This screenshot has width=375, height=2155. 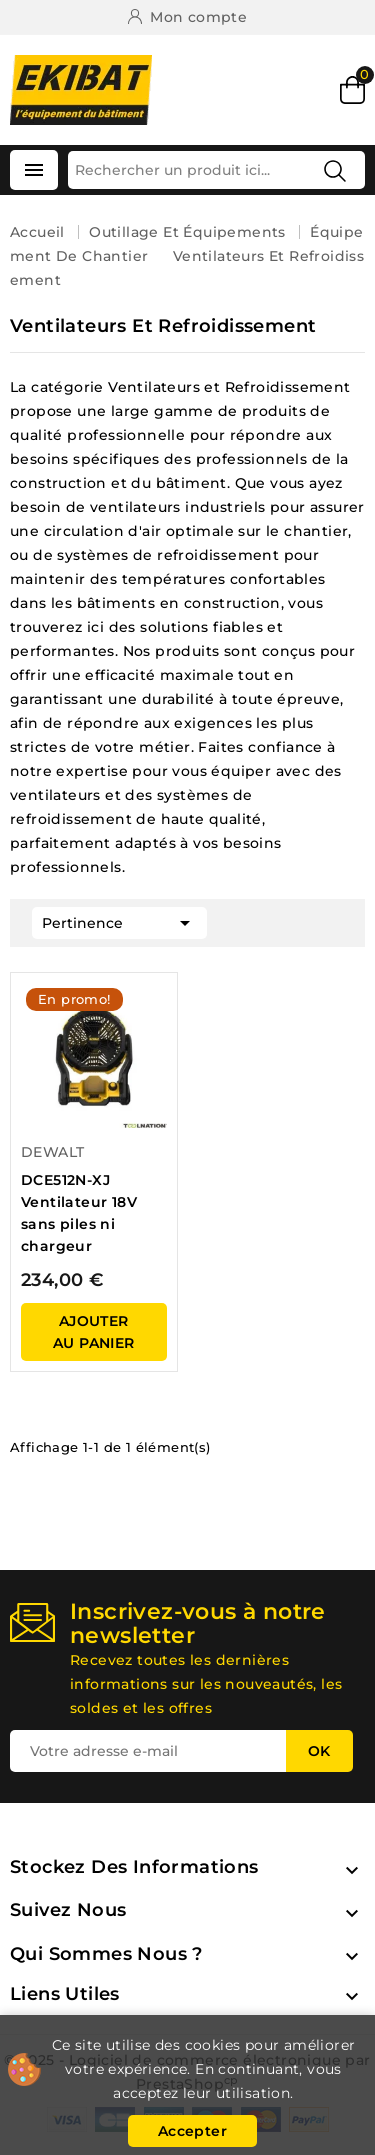 What do you see at coordinates (192, 2131) in the screenshot?
I see `Accepter` at bounding box center [192, 2131].